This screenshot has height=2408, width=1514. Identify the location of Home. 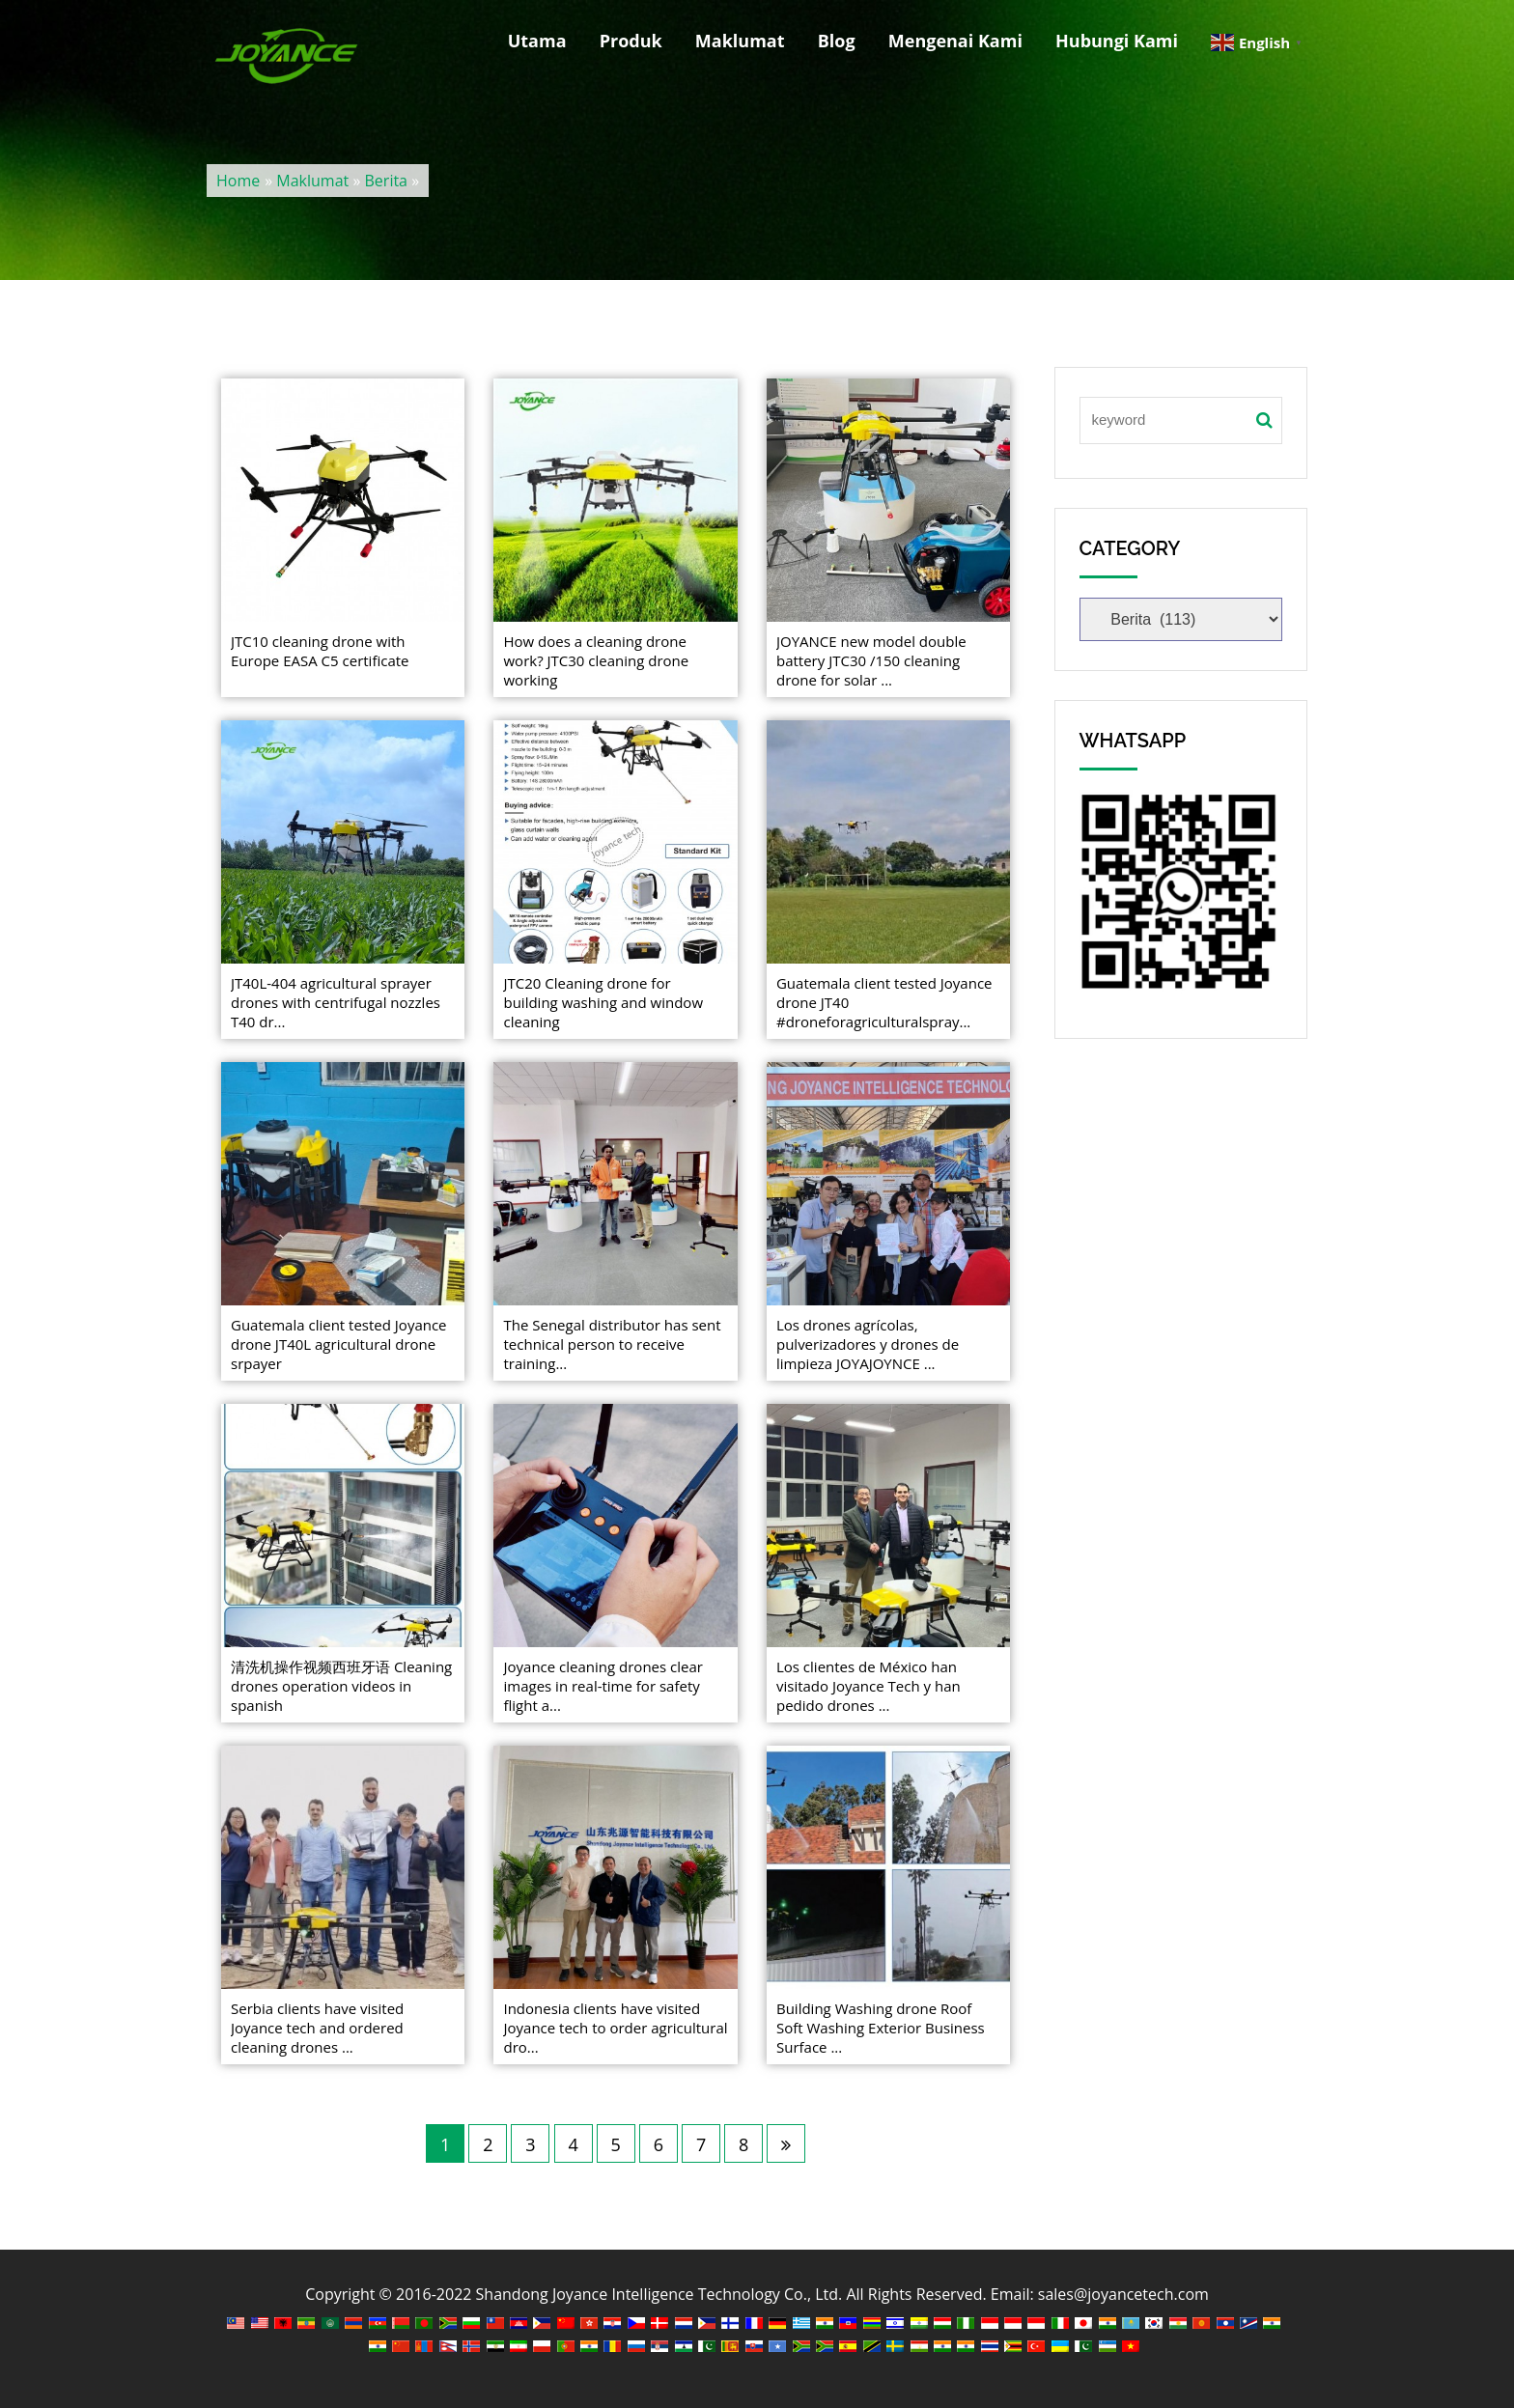
(238, 180).